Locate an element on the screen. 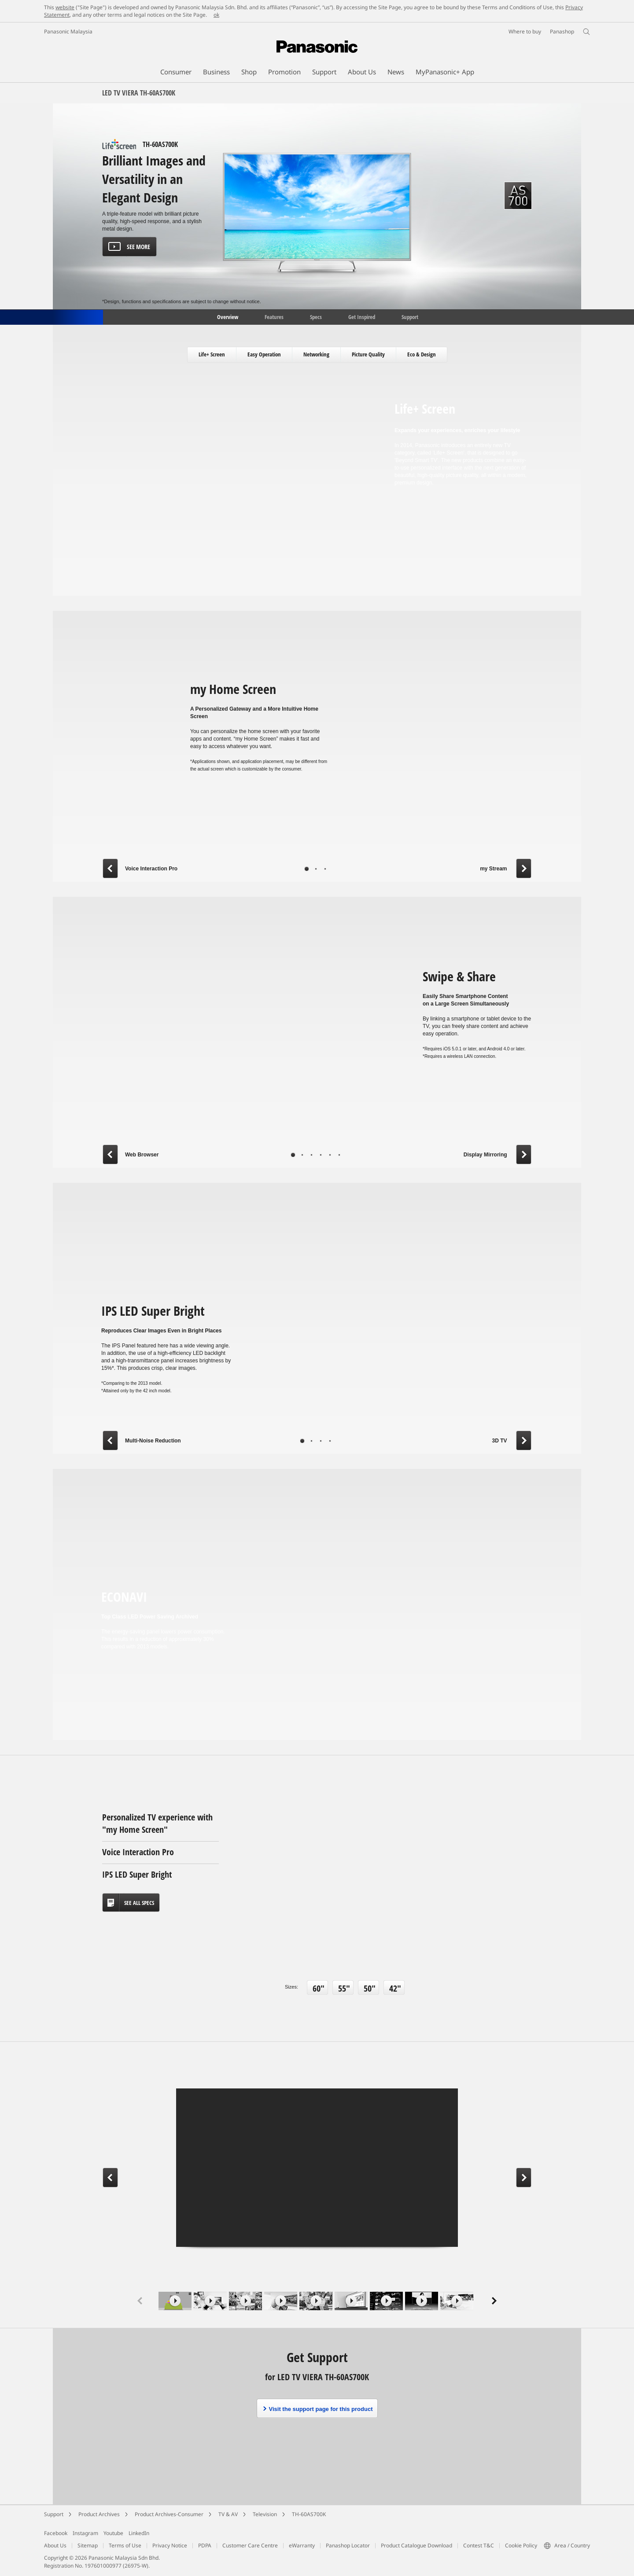  eWarranty is located at coordinates (302, 2545).